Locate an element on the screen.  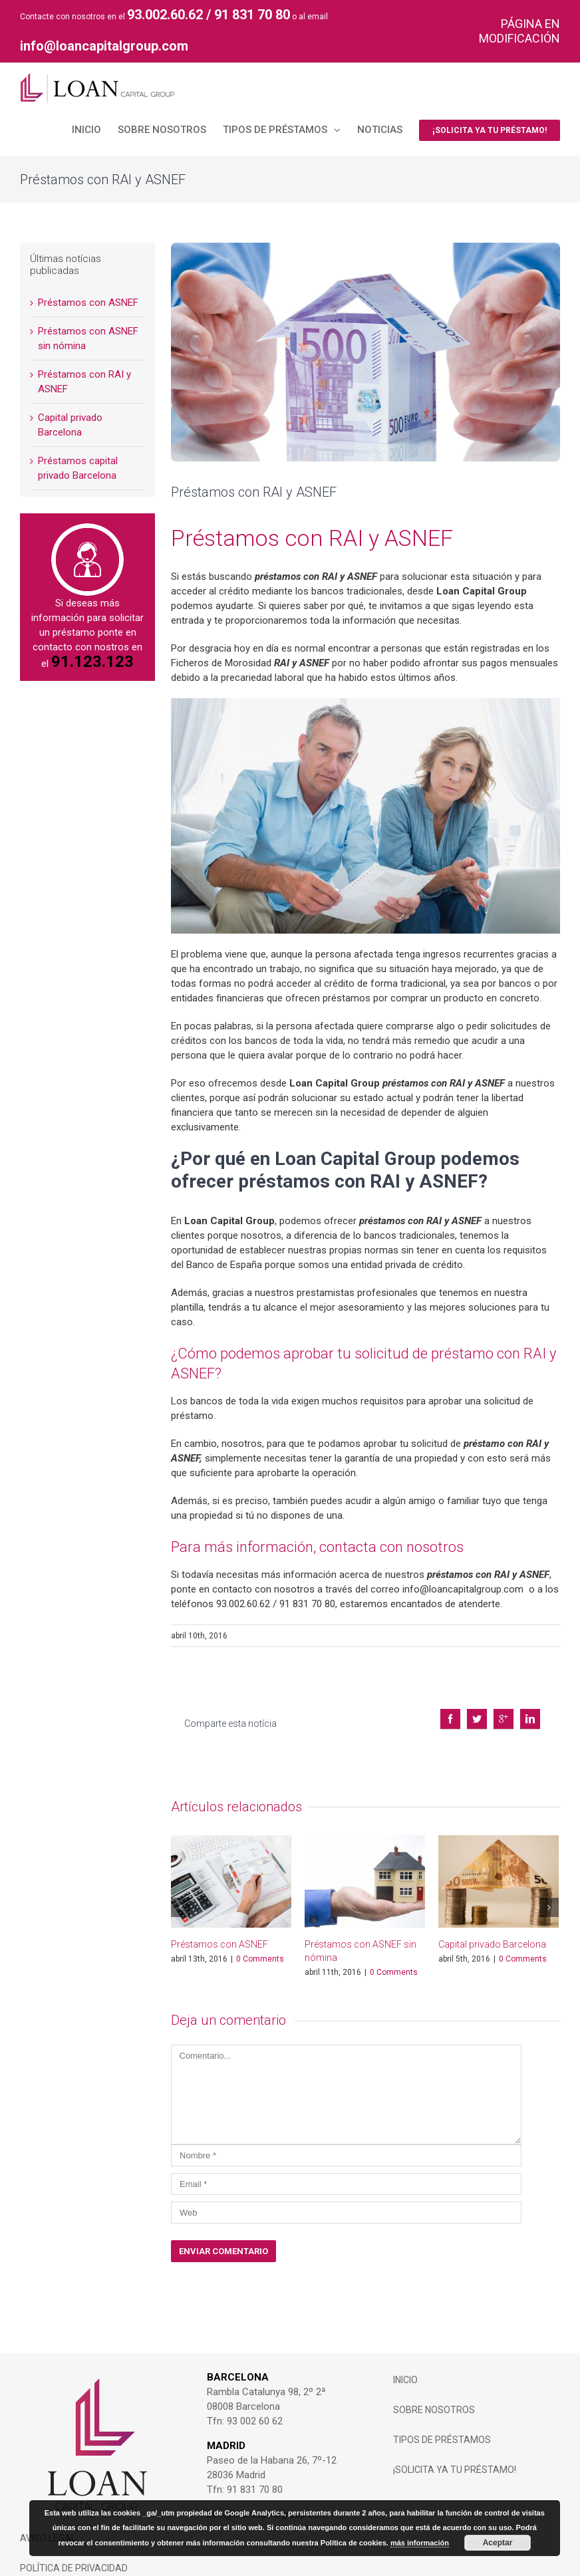
Capital privado Barcelona is located at coordinates (492, 1927).